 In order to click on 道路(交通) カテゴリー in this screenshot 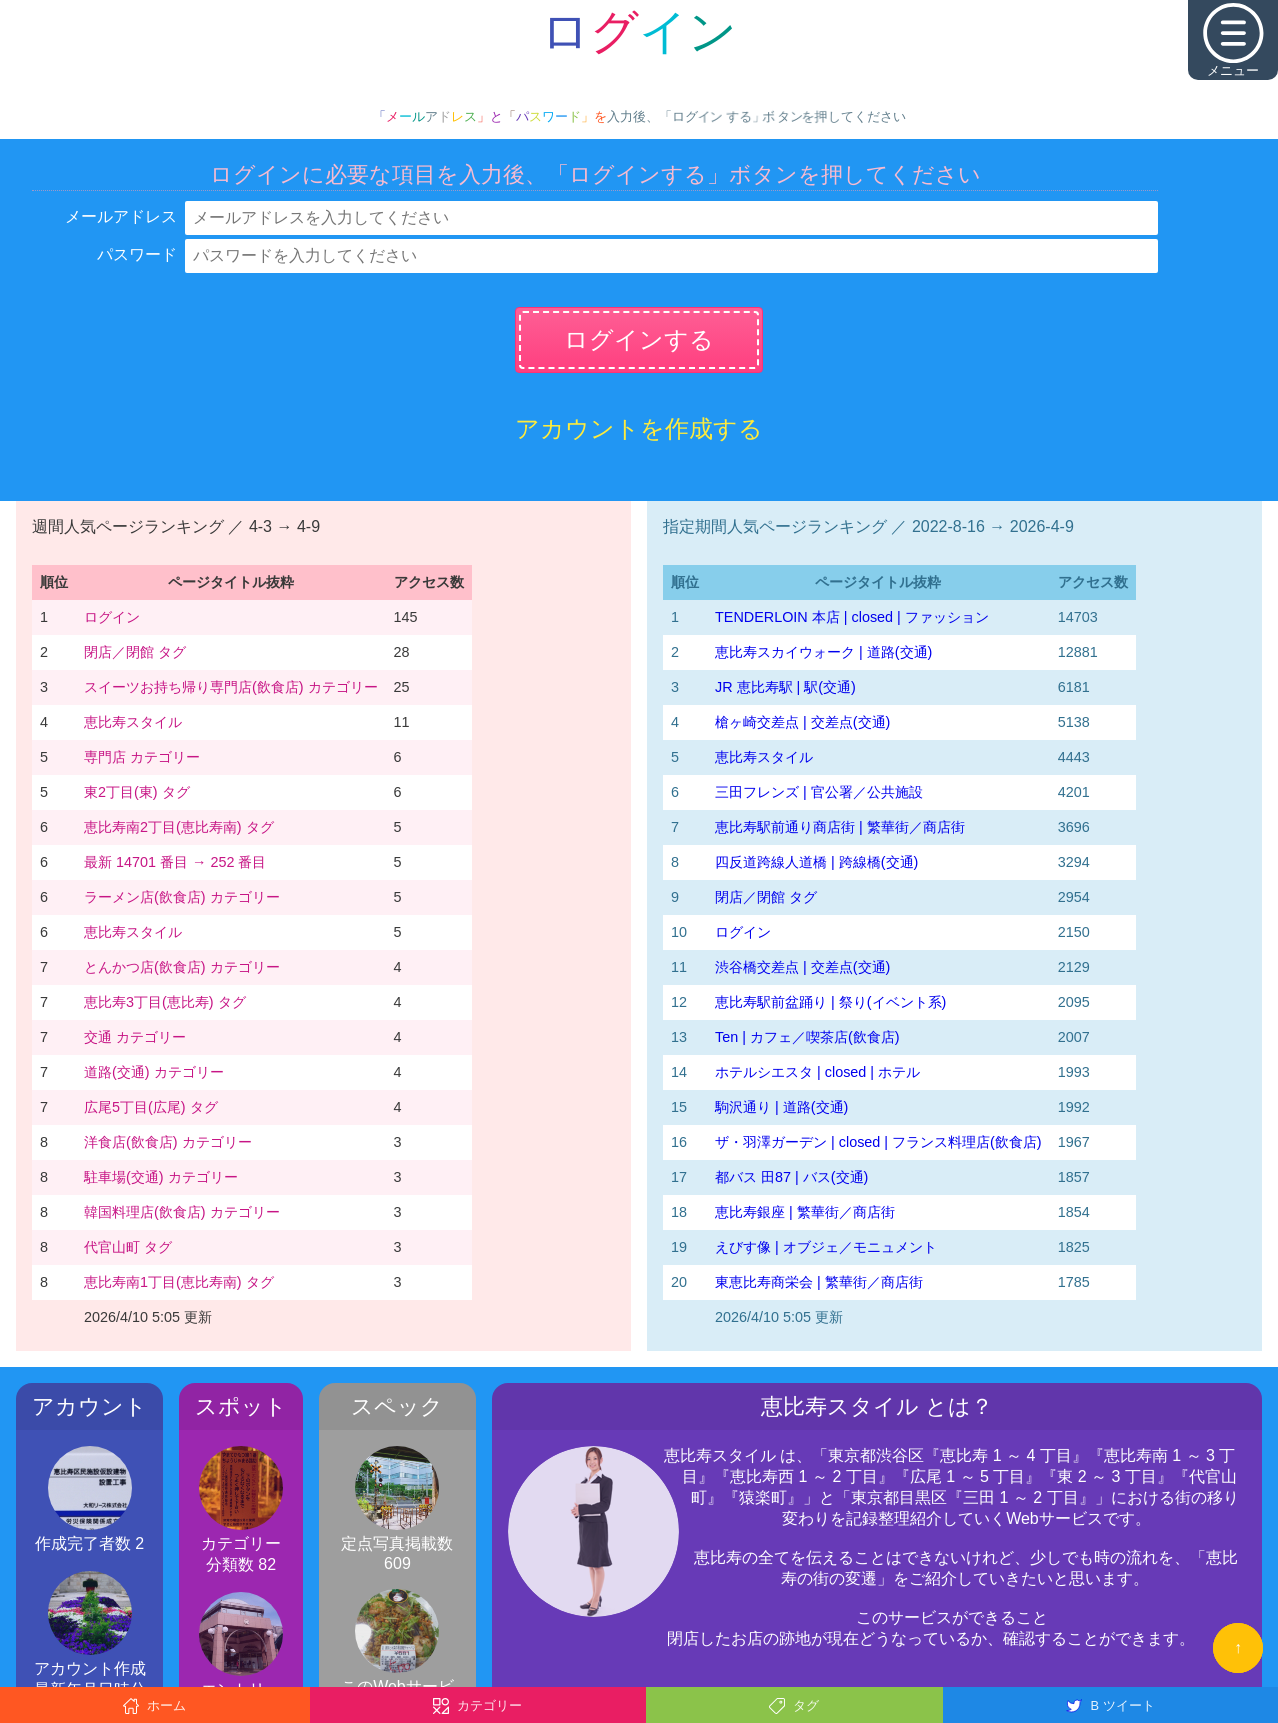, I will do `click(154, 1072)`.